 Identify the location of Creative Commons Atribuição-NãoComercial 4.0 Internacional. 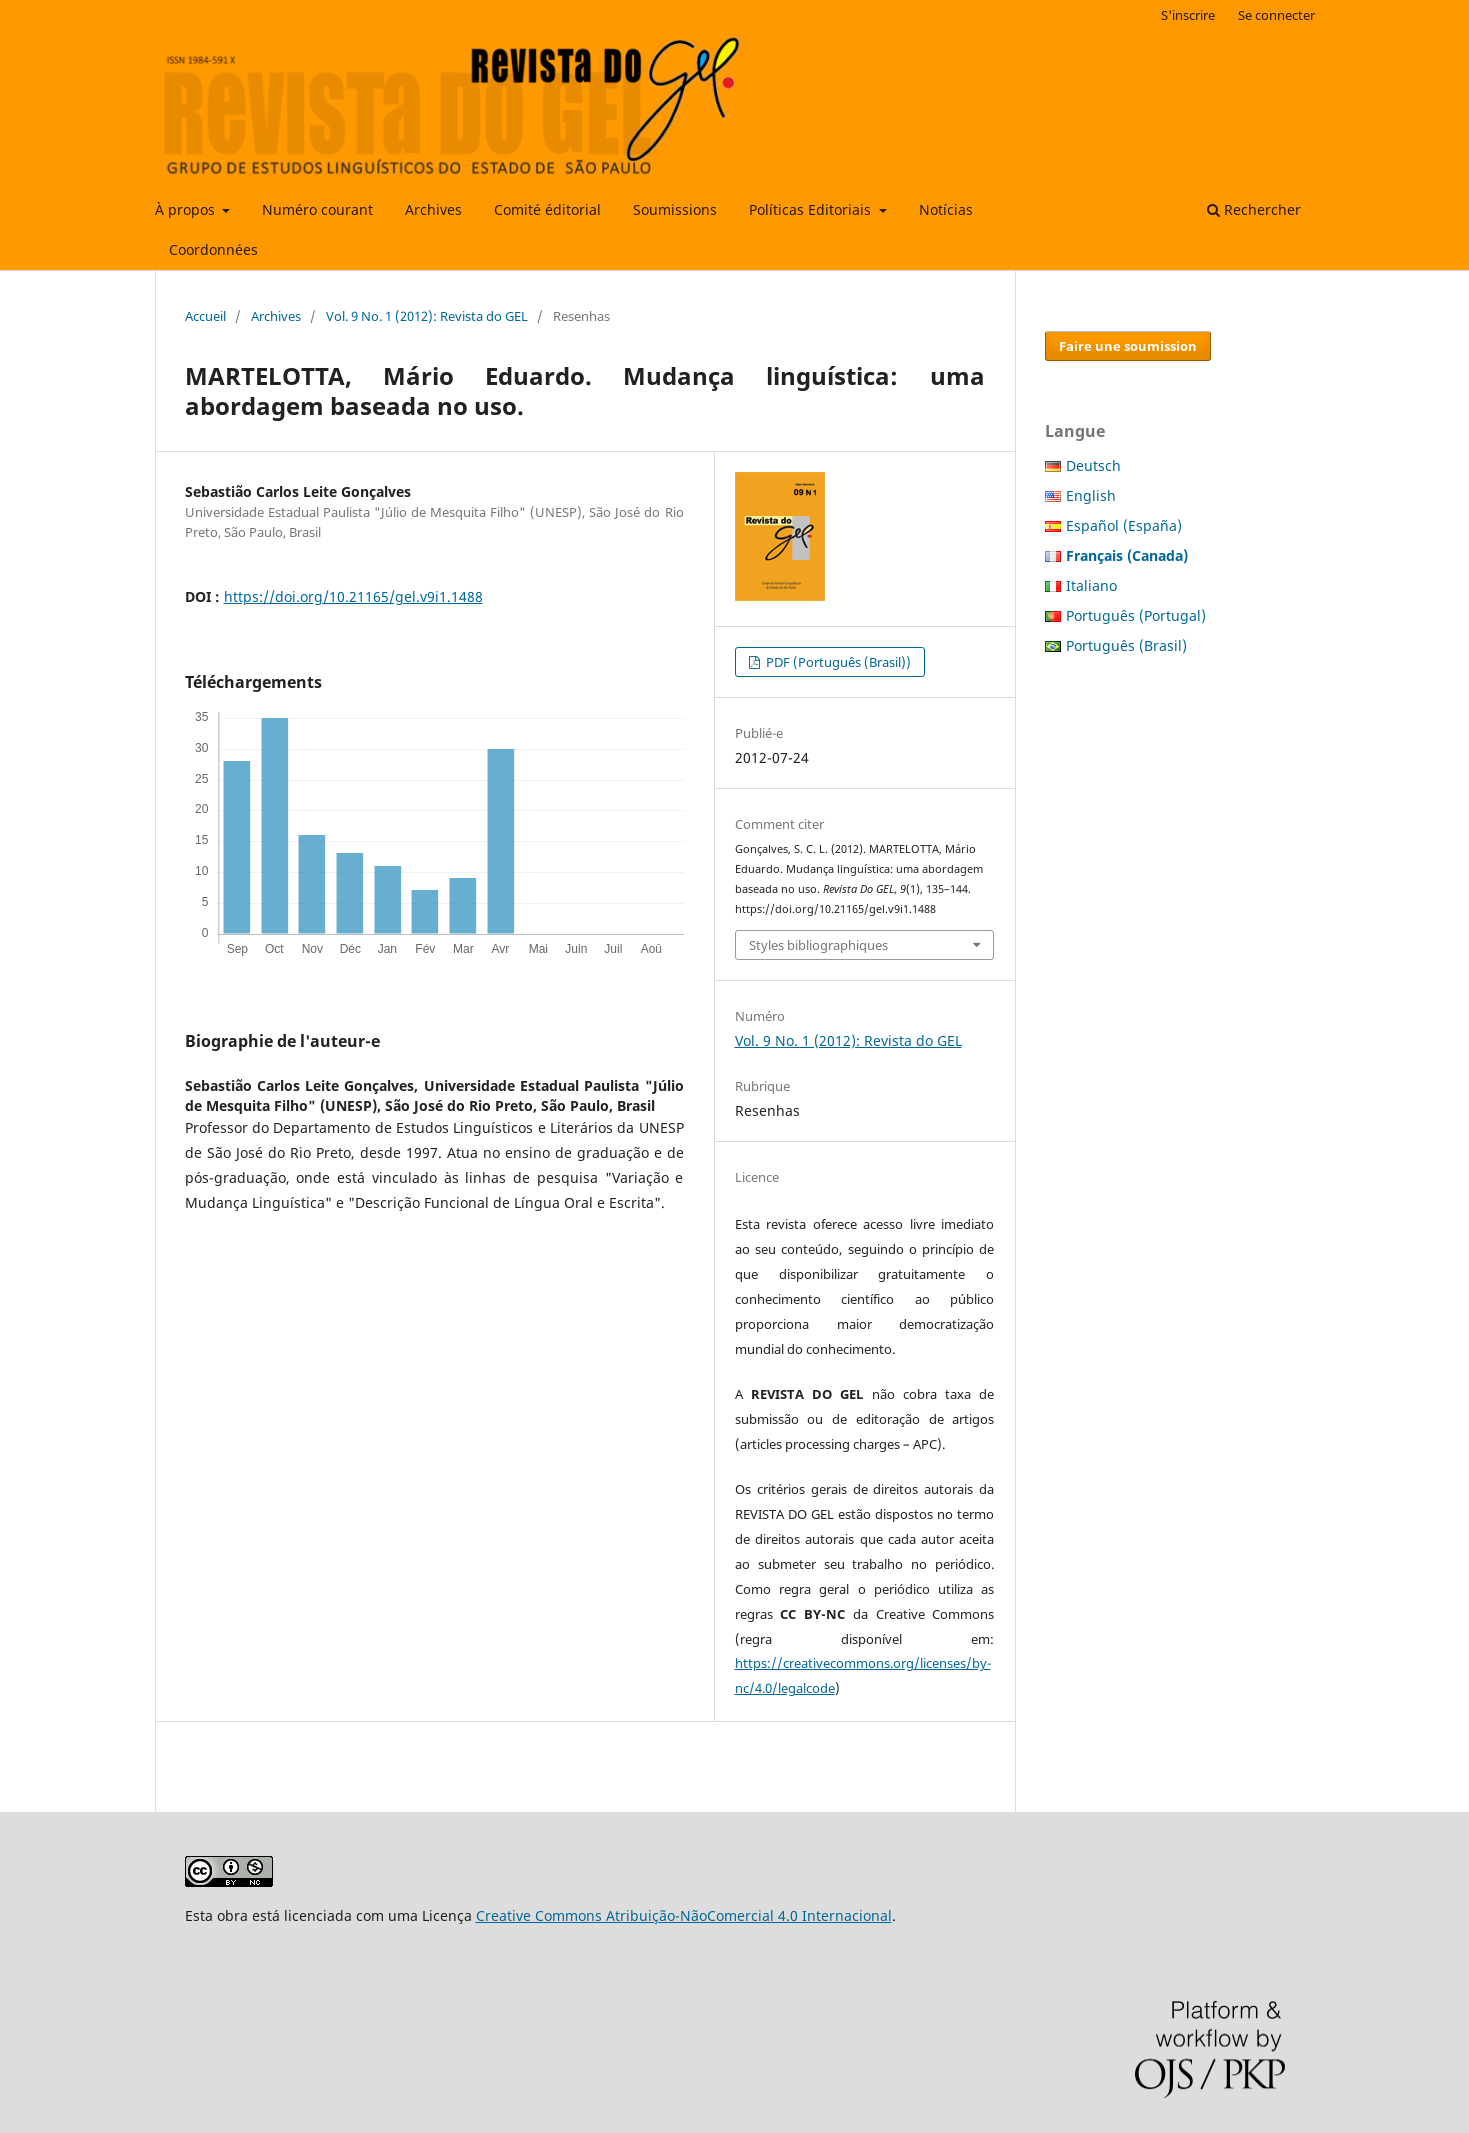
(684, 1915).